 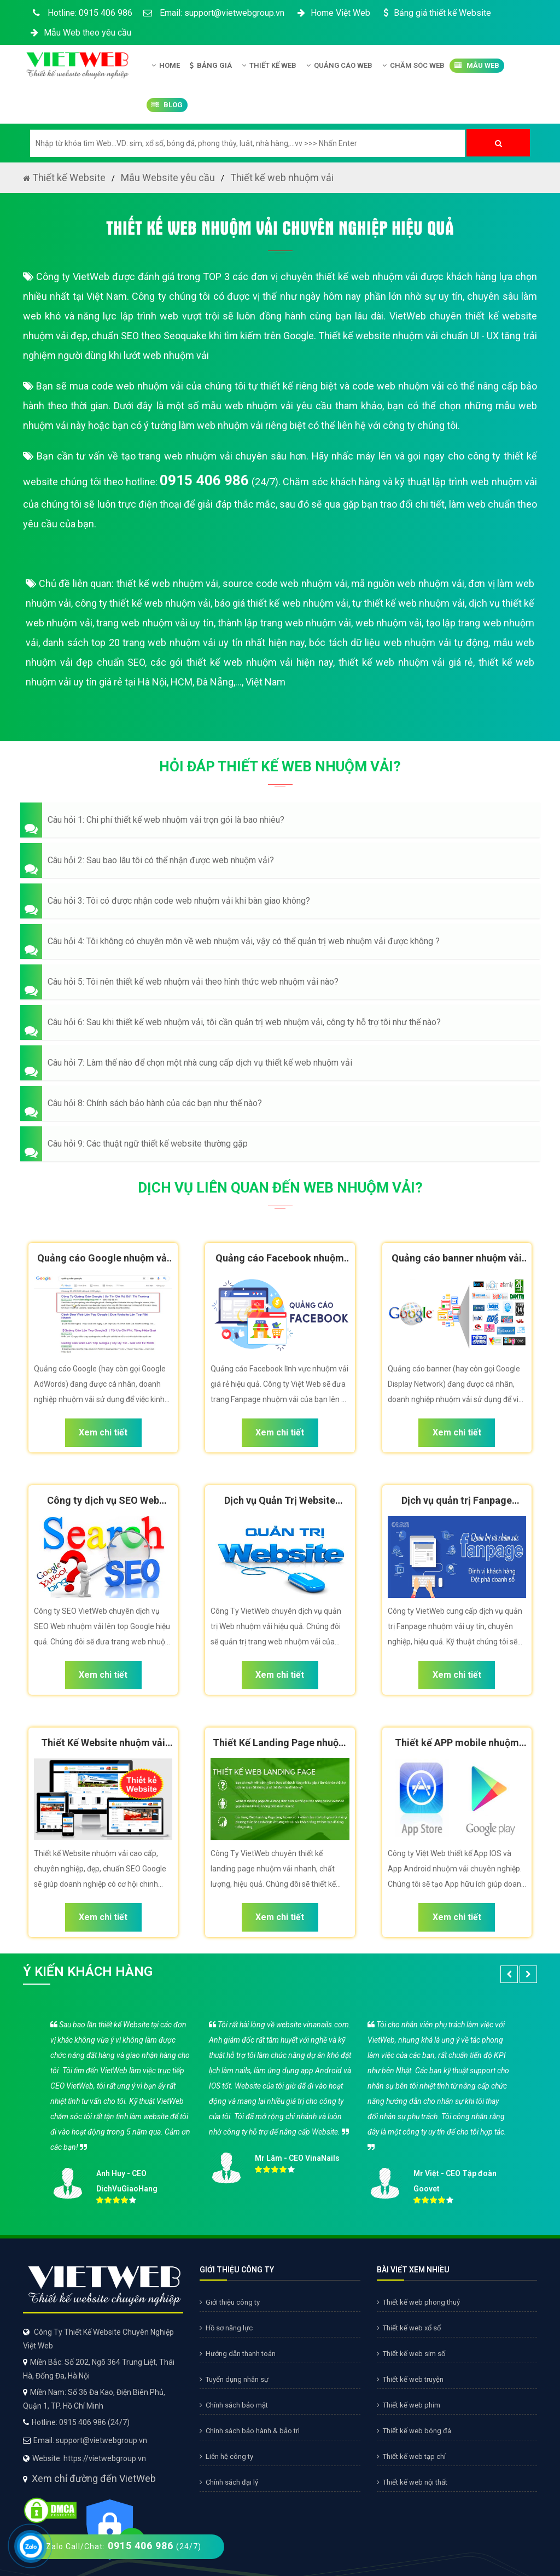 I want to click on báo giá thiết kế web nhuộm vải, so click(x=281, y=603).